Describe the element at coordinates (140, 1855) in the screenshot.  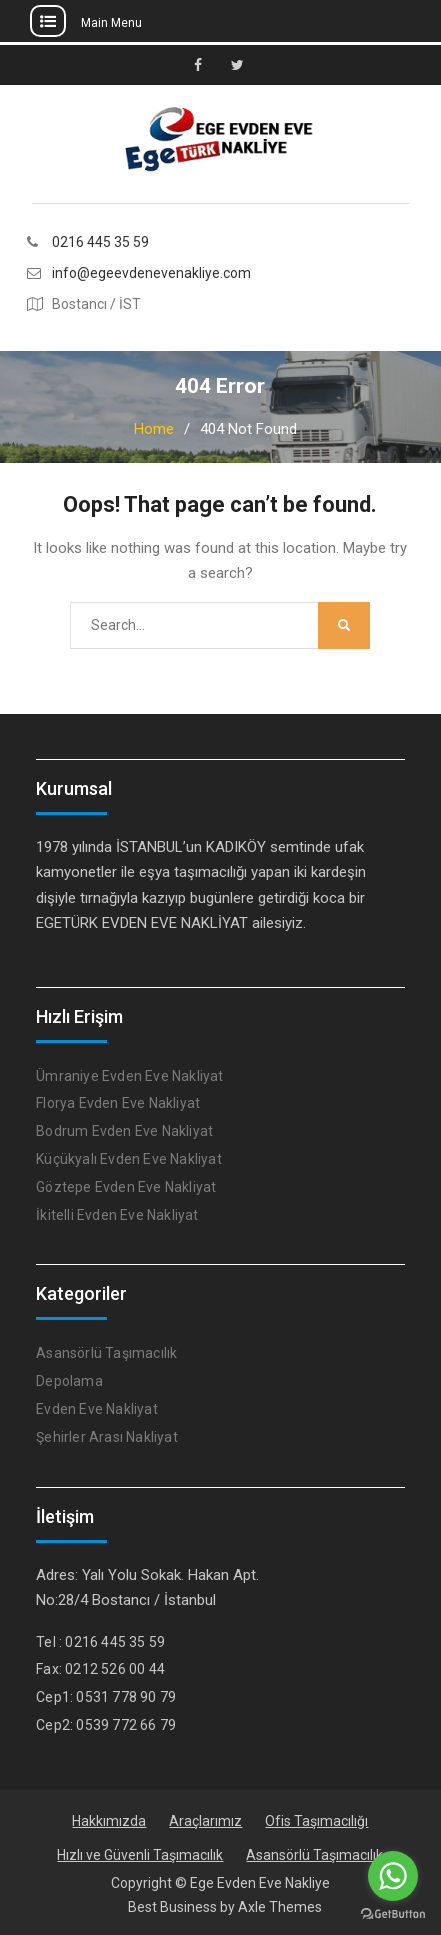
I see `Hızlı ve Güvenli Taşımacılık` at that location.